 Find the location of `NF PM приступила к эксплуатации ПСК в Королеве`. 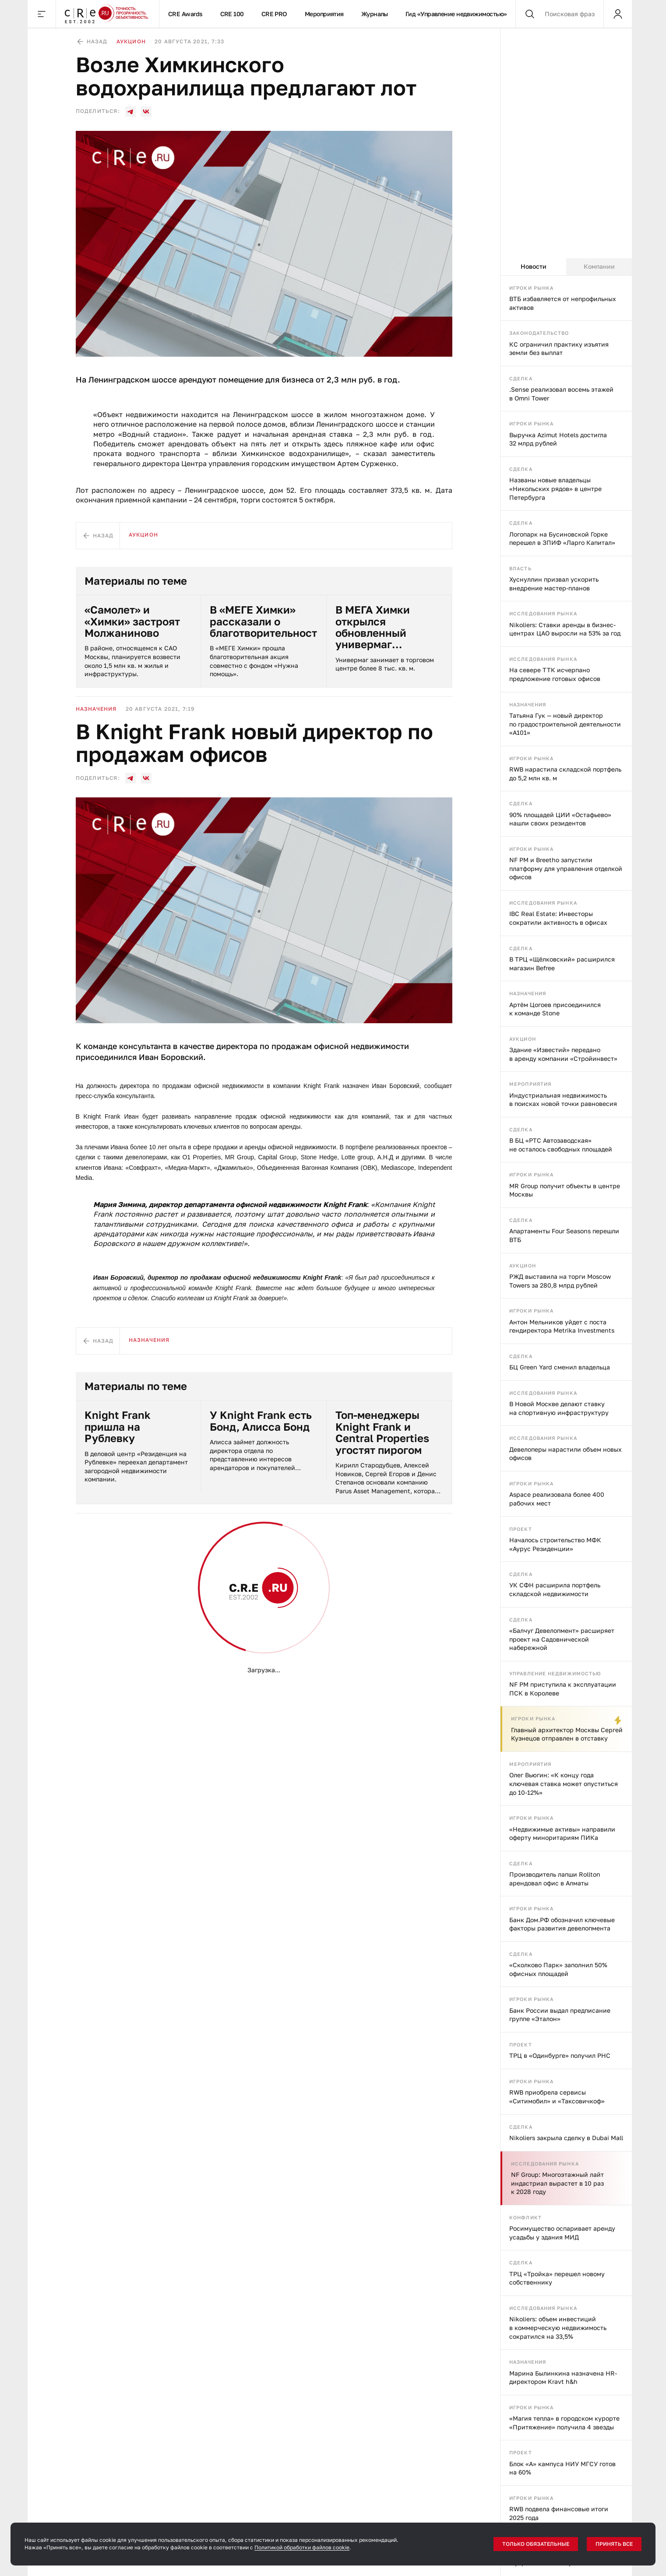

NF PM приступила к эксплуатации ПСК в Королеве is located at coordinates (562, 1689).